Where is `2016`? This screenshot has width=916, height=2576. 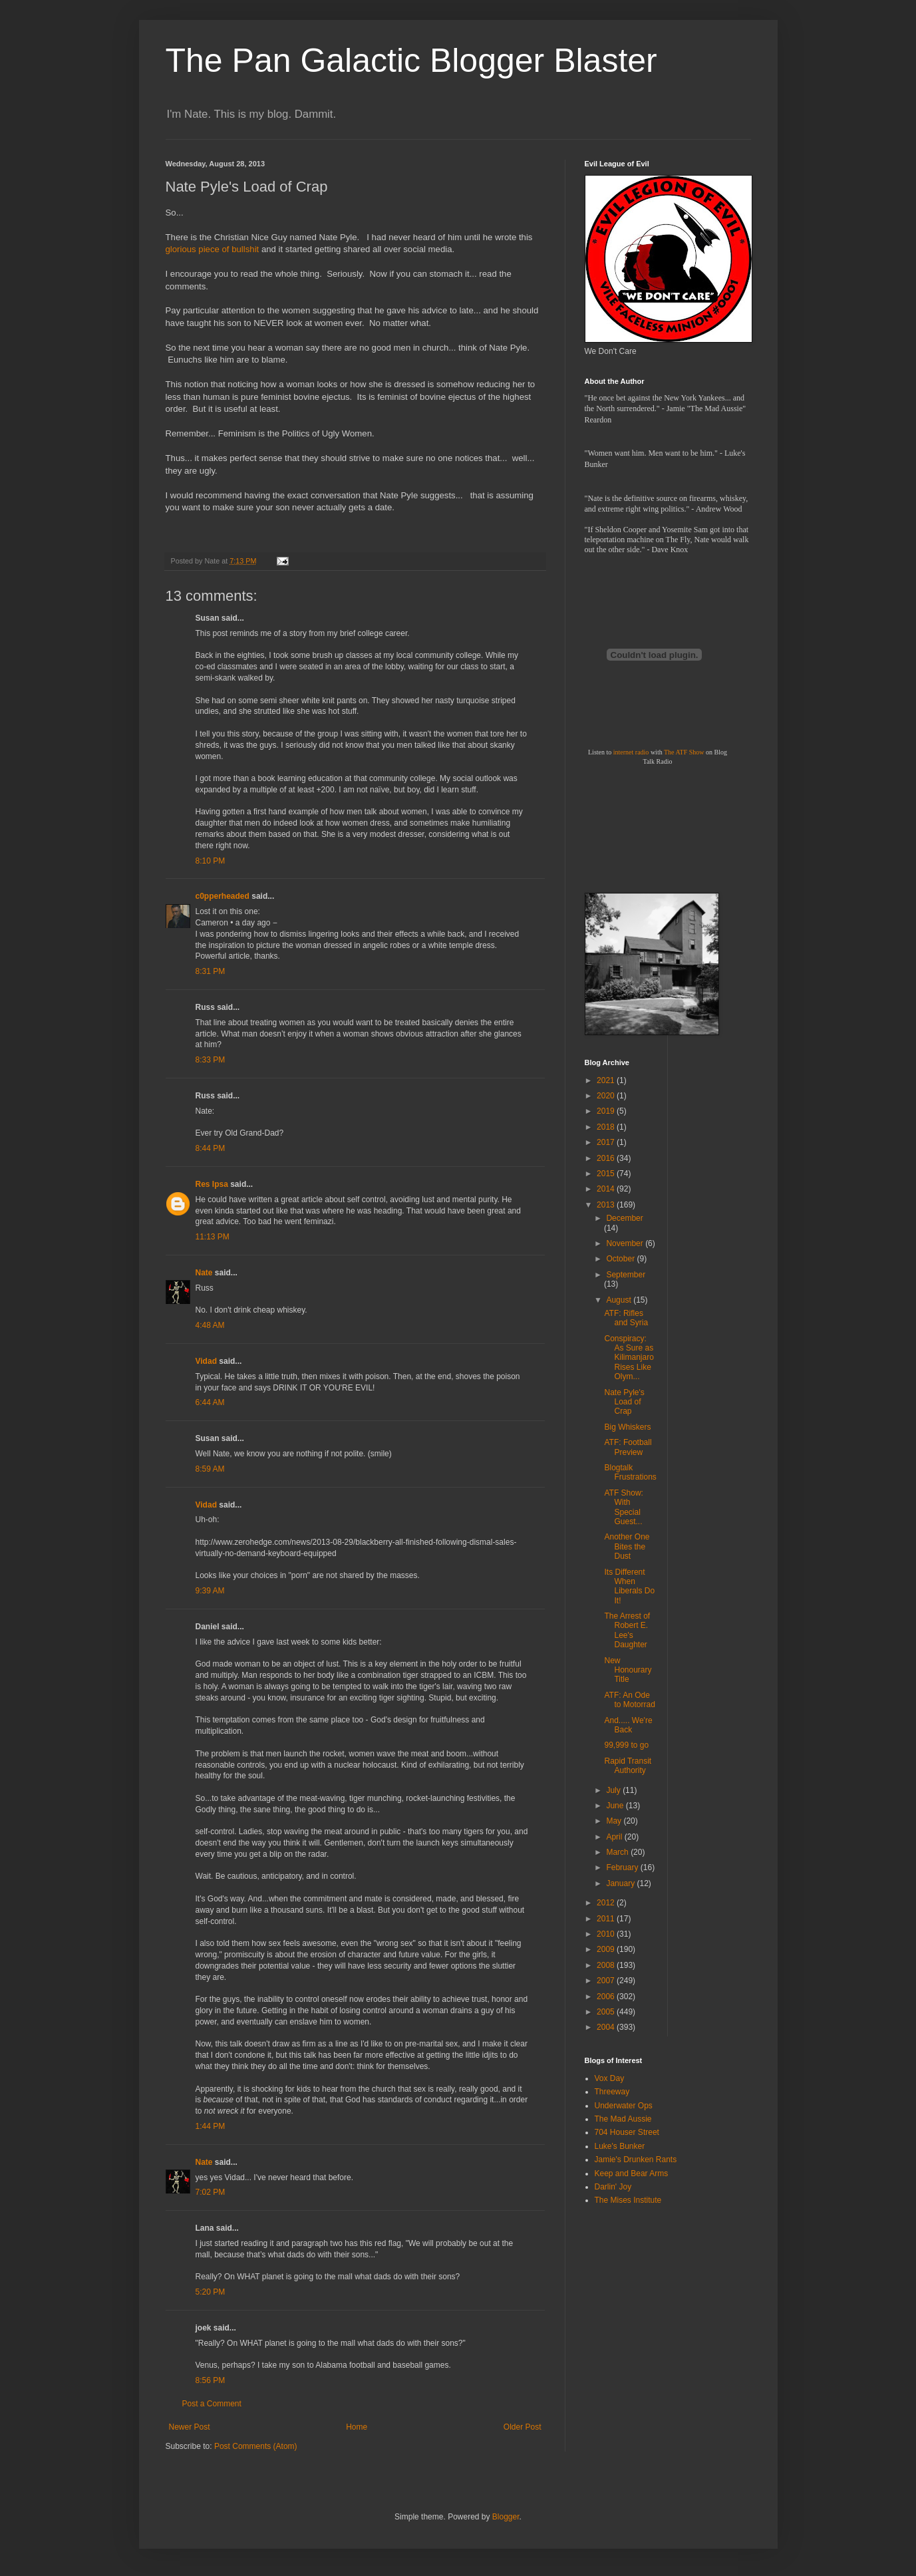 2016 is located at coordinates (607, 1158).